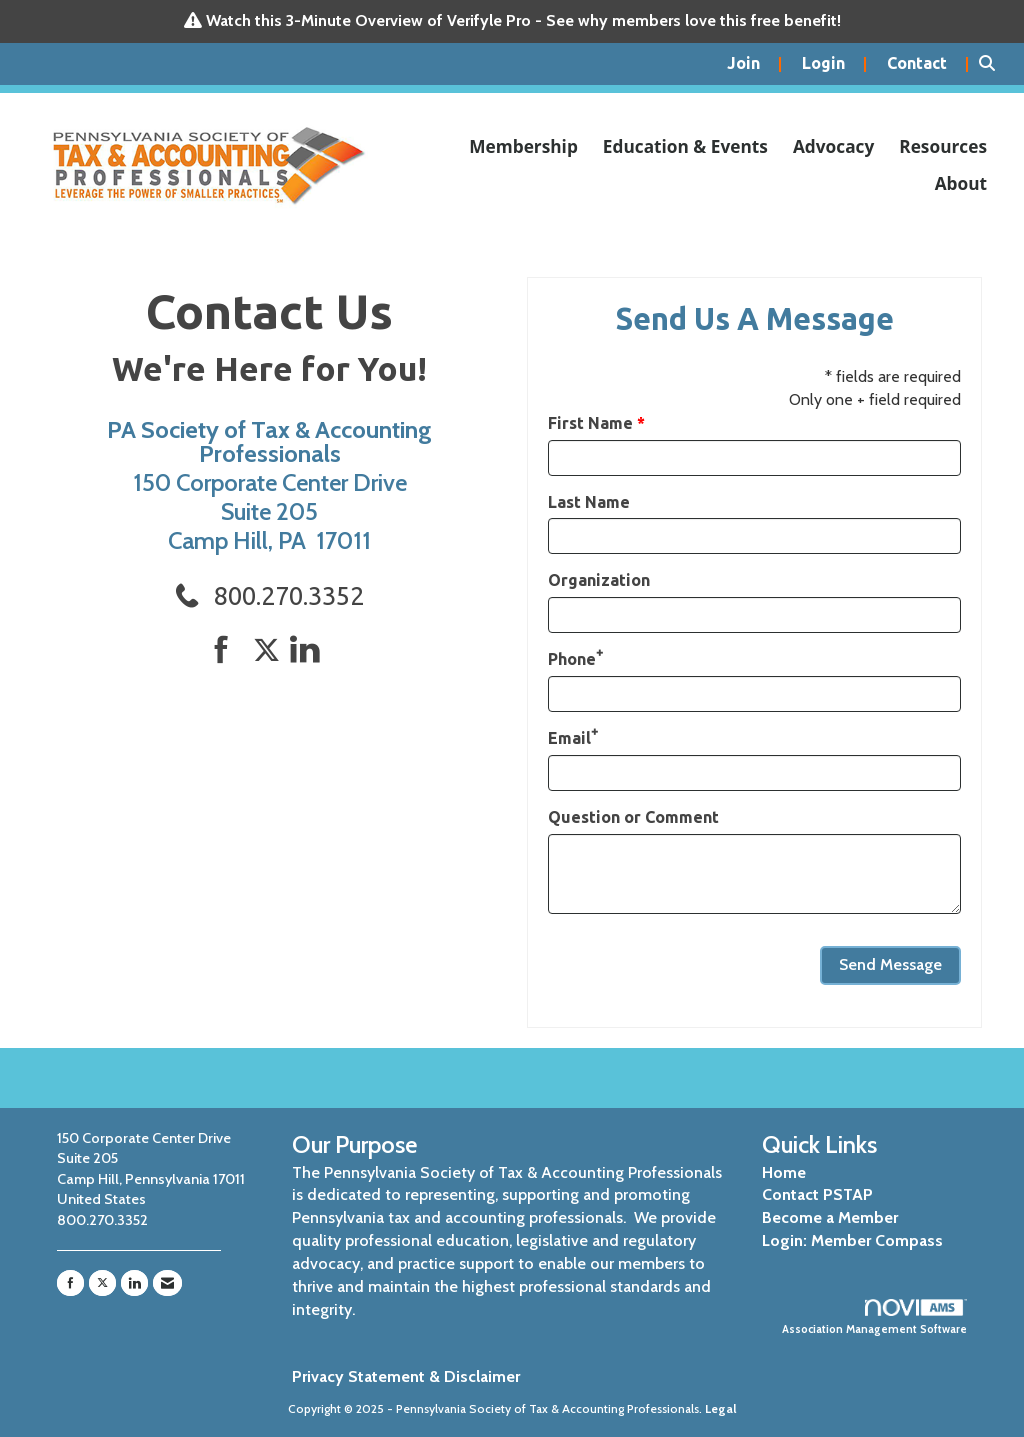 Image resolution: width=1024 pixels, height=1437 pixels. I want to click on Become a Member, so click(830, 1217).